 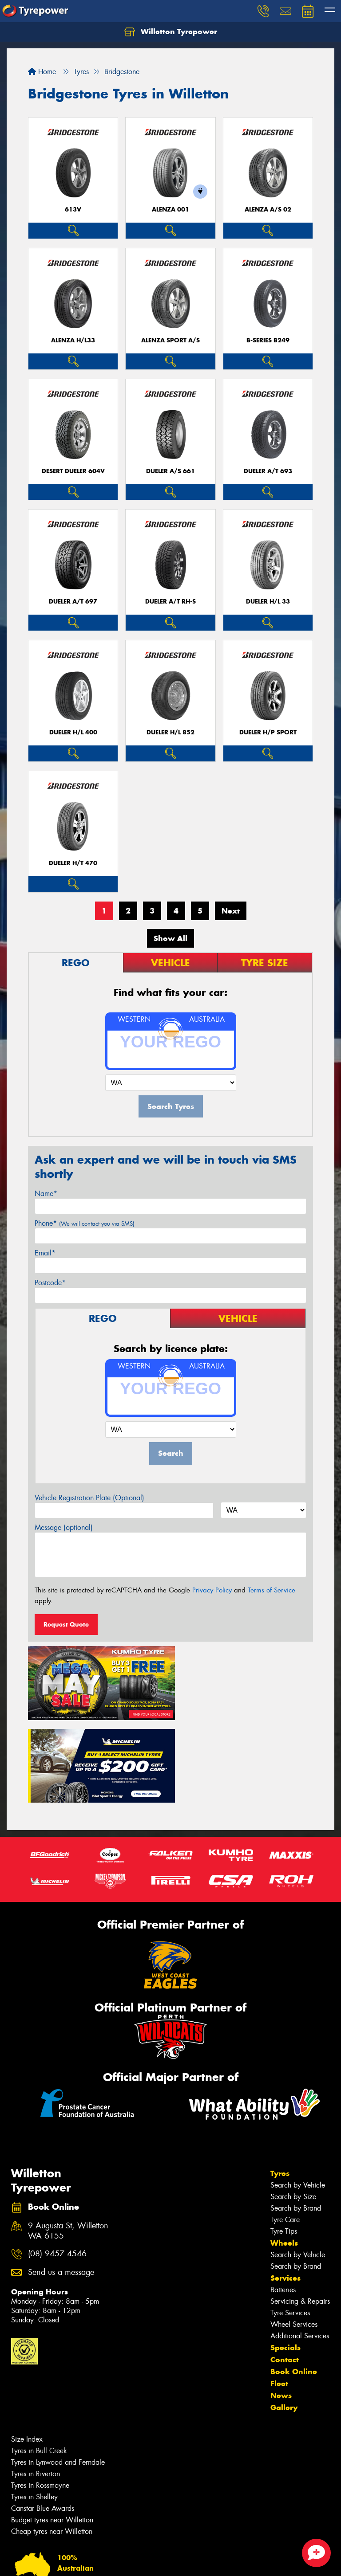 I want to click on ALENZA A/S 02, so click(x=268, y=209).